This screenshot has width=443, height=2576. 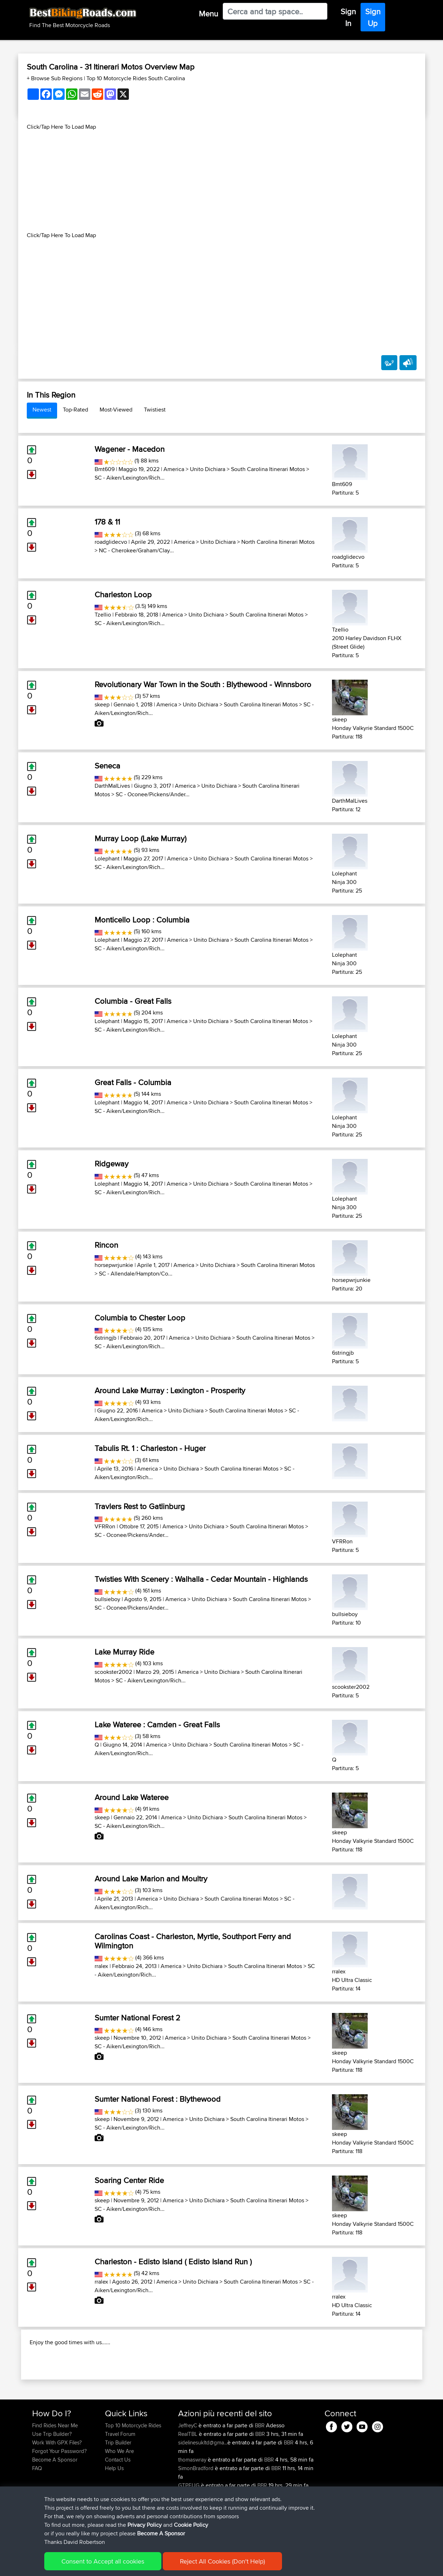 What do you see at coordinates (207, 469) in the screenshot?
I see `Unito Dichiara` at bounding box center [207, 469].